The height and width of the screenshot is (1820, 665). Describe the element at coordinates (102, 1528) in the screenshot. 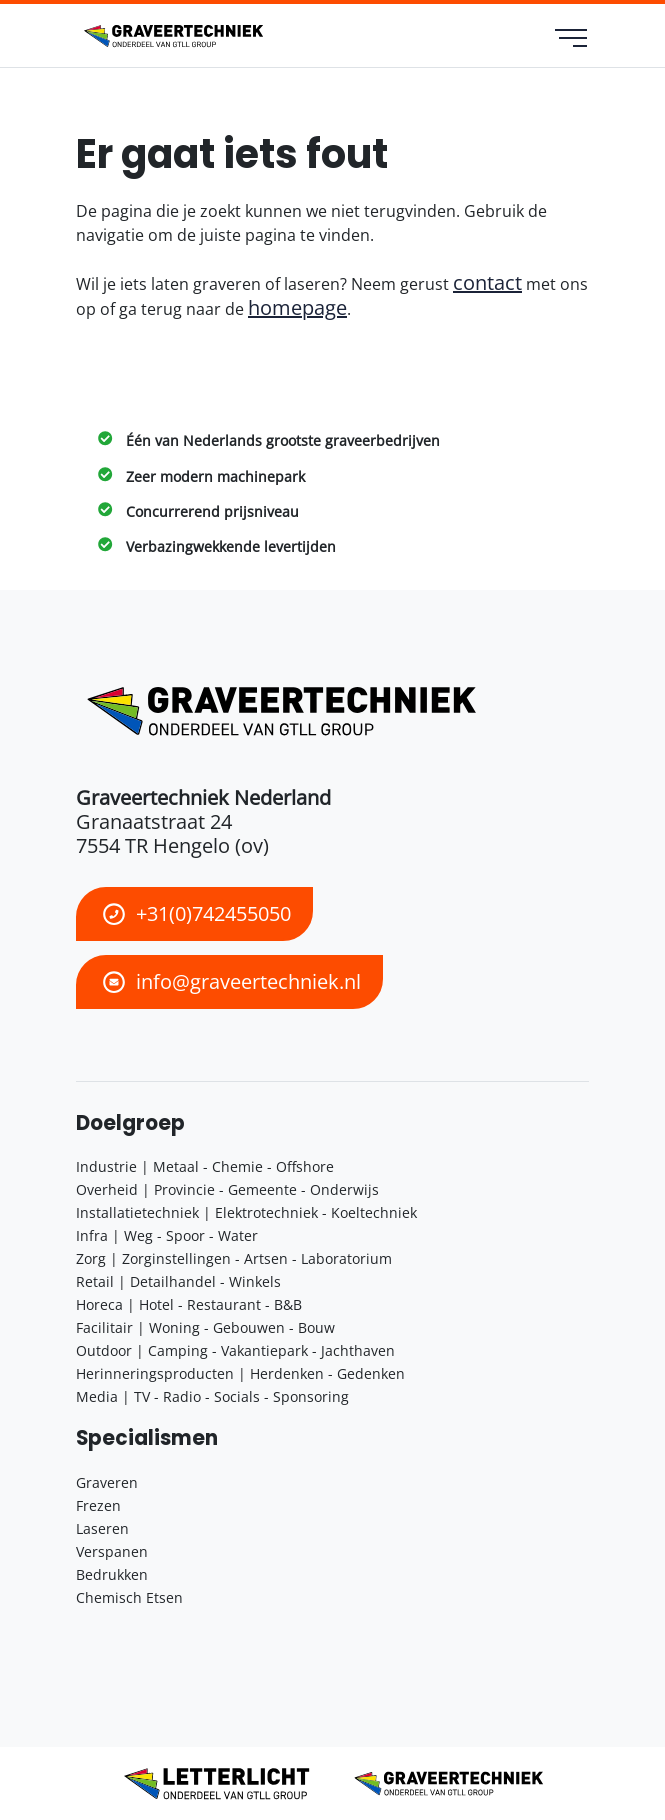

I see `Laseren` at that location.